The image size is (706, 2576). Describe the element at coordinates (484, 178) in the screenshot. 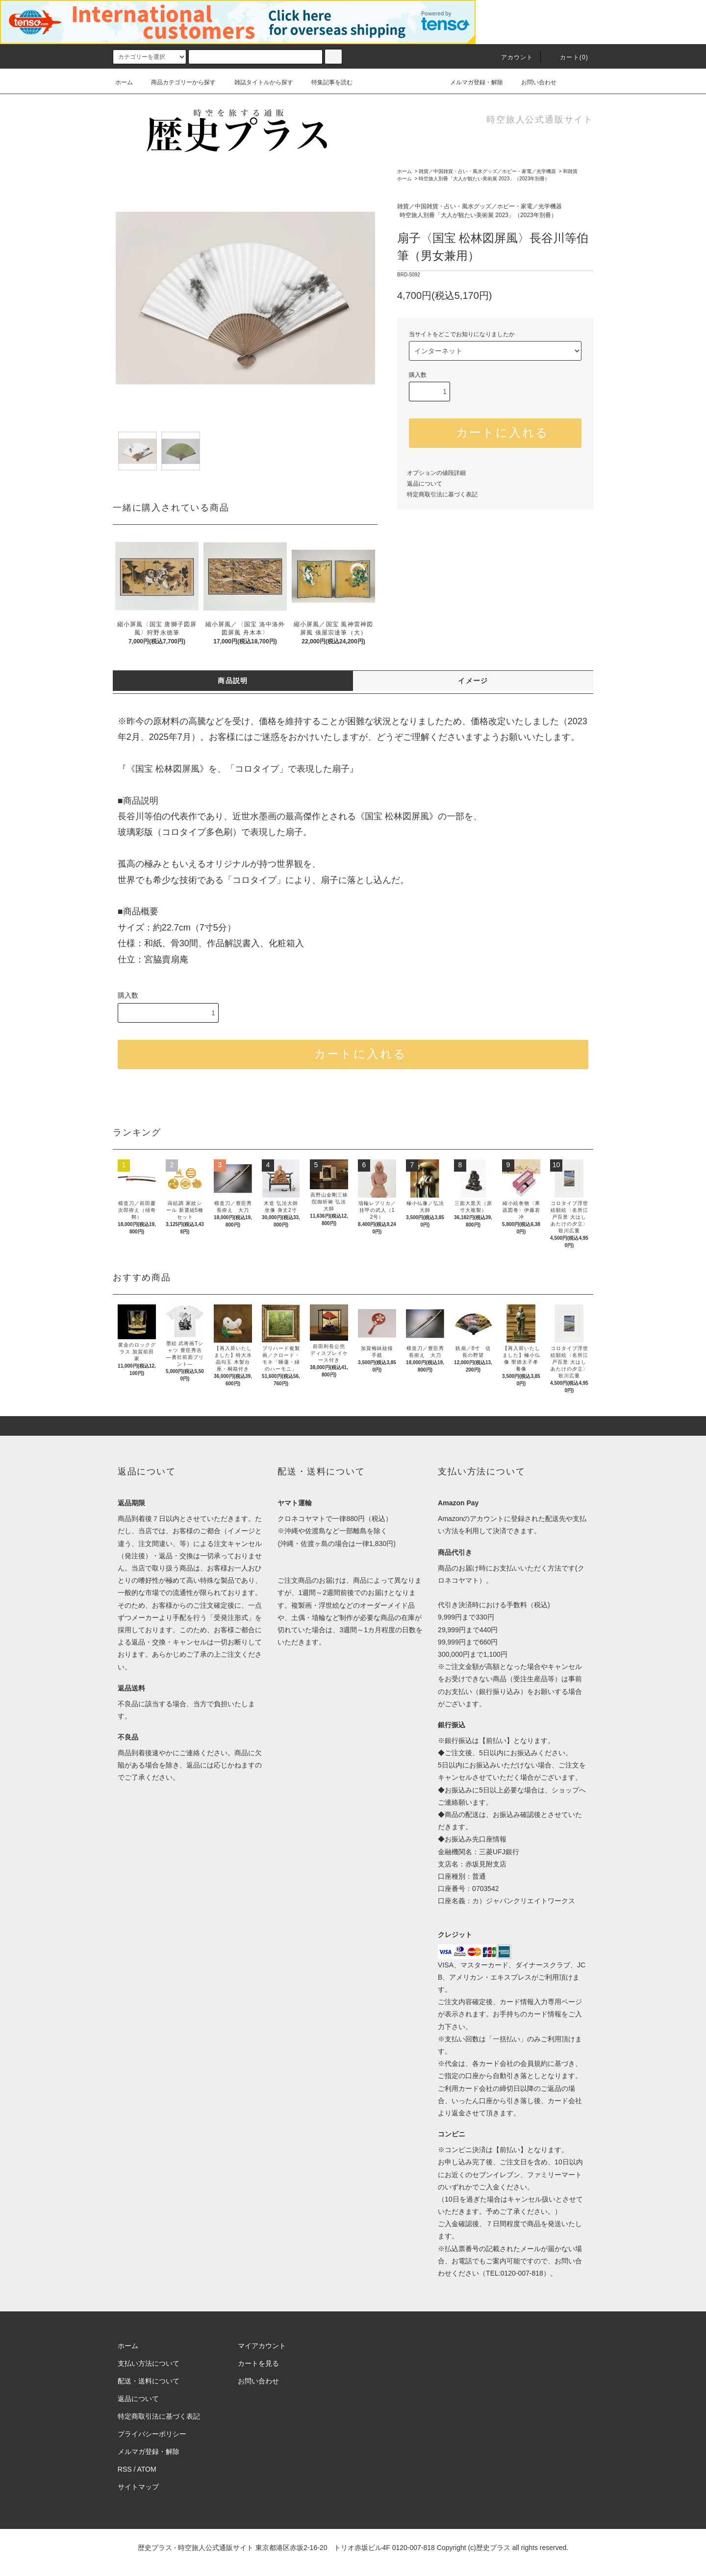

I see `時空旅人別冊「大人が観たい美術展 2023」（2023年別冊）` at that location.